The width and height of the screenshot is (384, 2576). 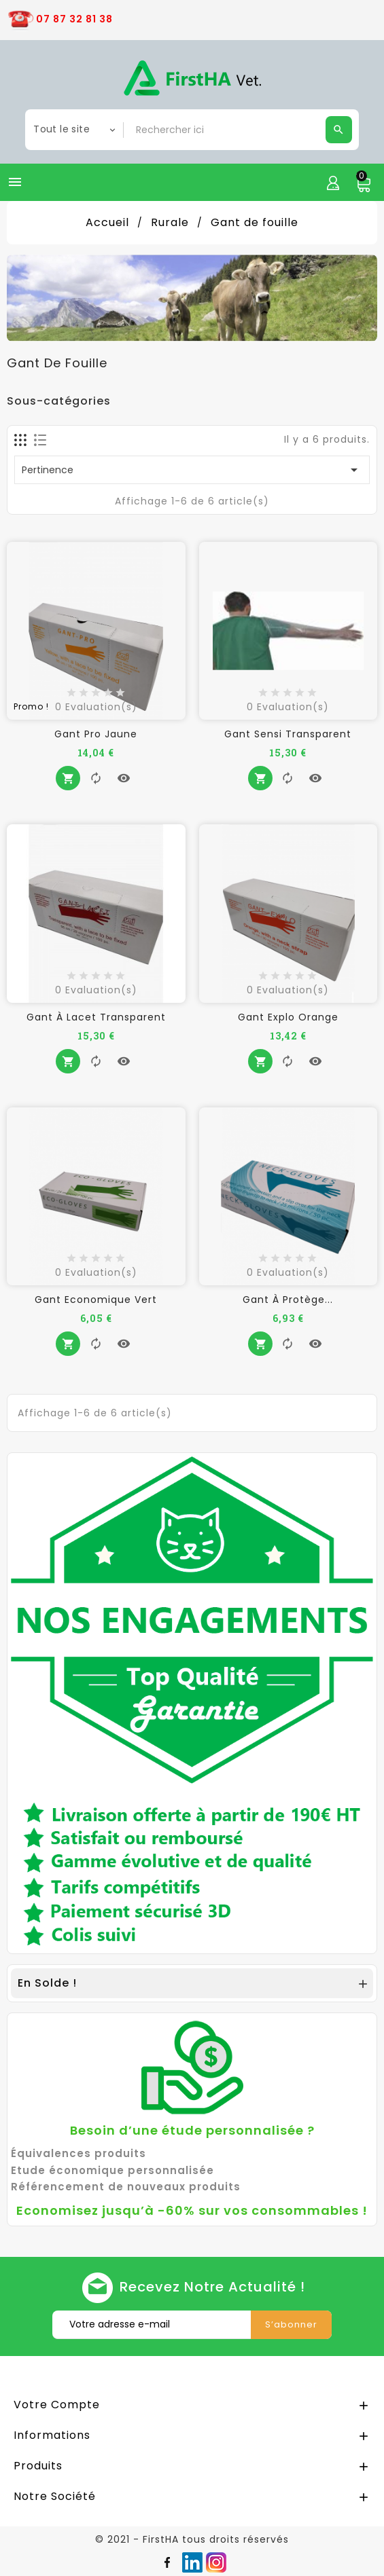 I want to click on Gant Sensi Transparent, so click(x=287, y=734).